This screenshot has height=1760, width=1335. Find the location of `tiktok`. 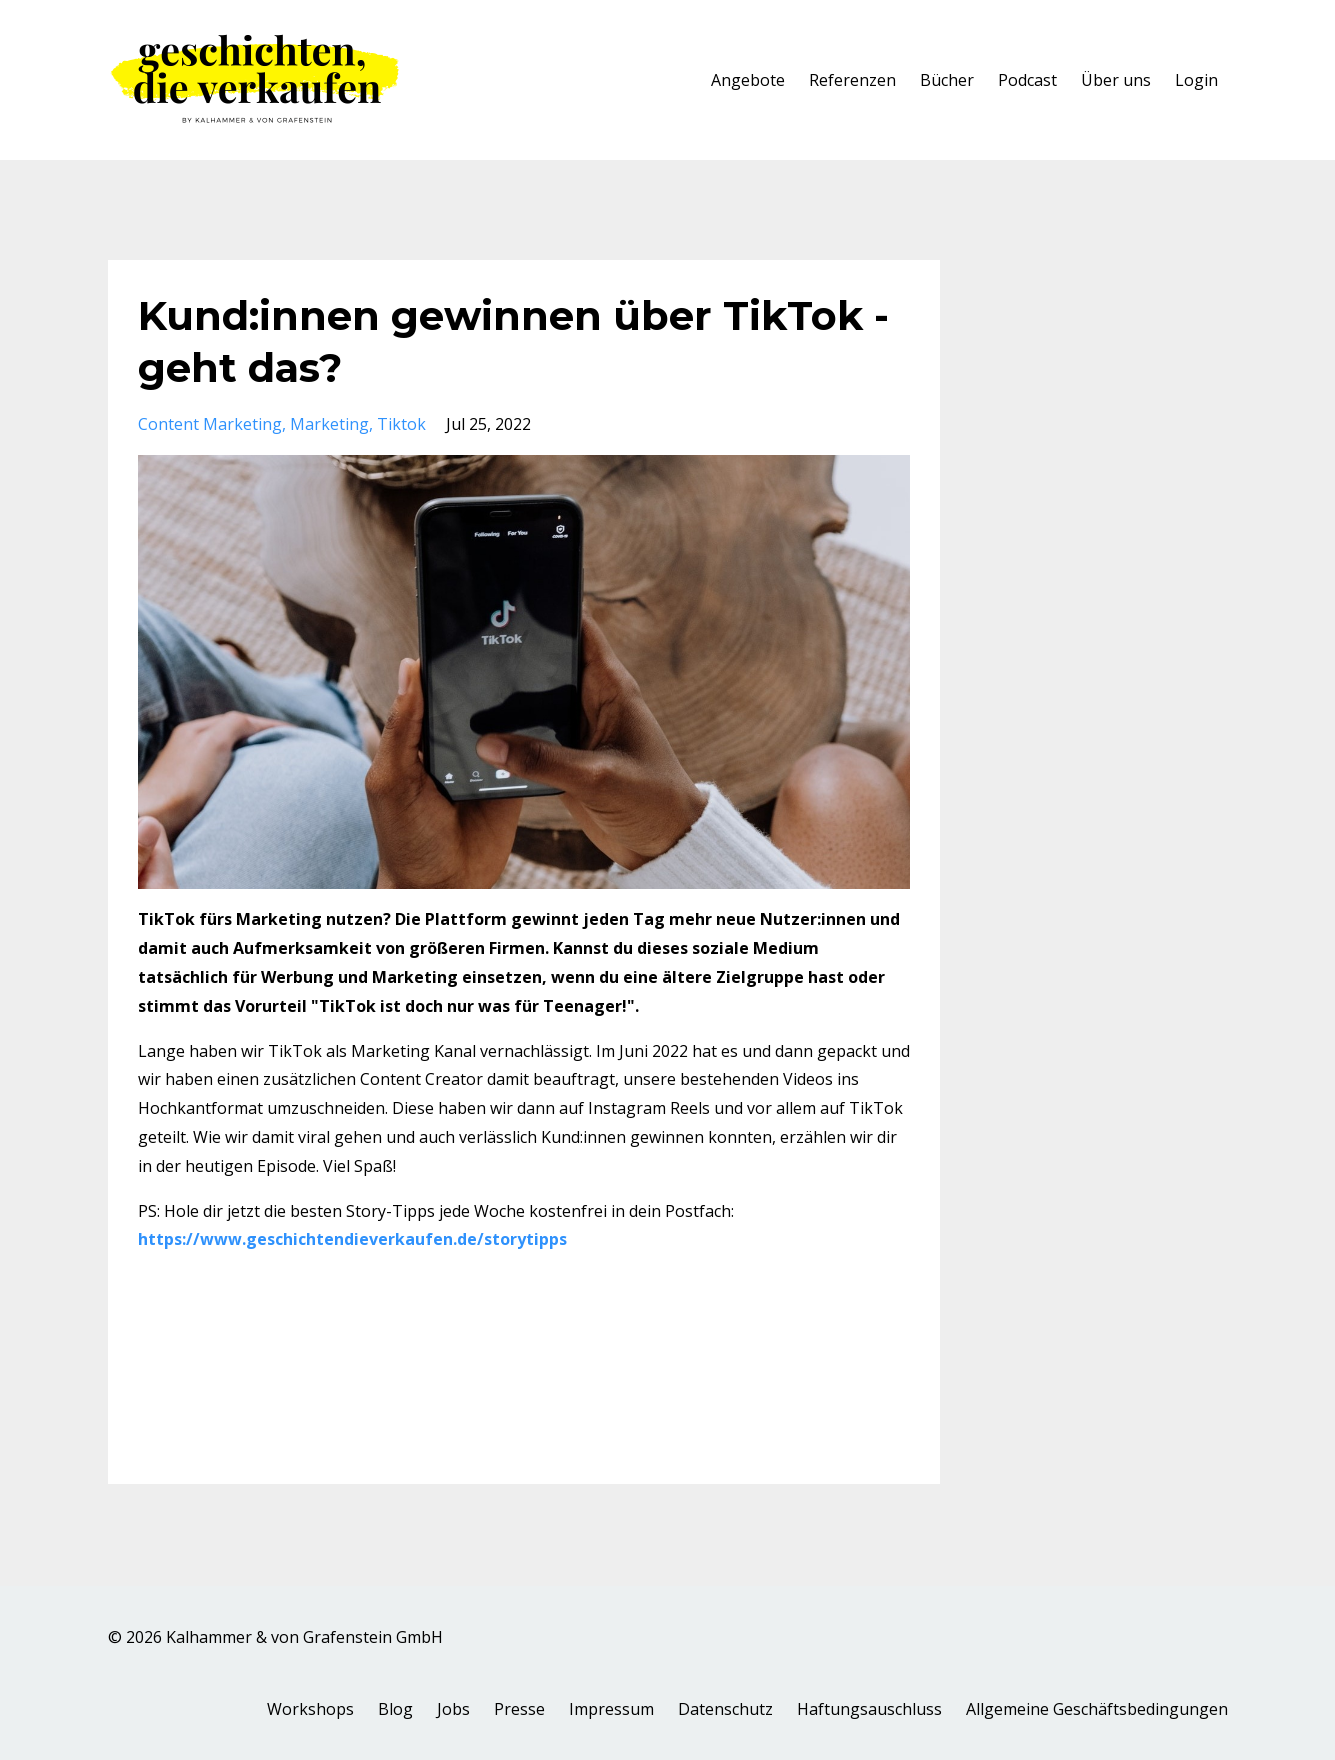

tiktok is located at coordinates (401, 424).